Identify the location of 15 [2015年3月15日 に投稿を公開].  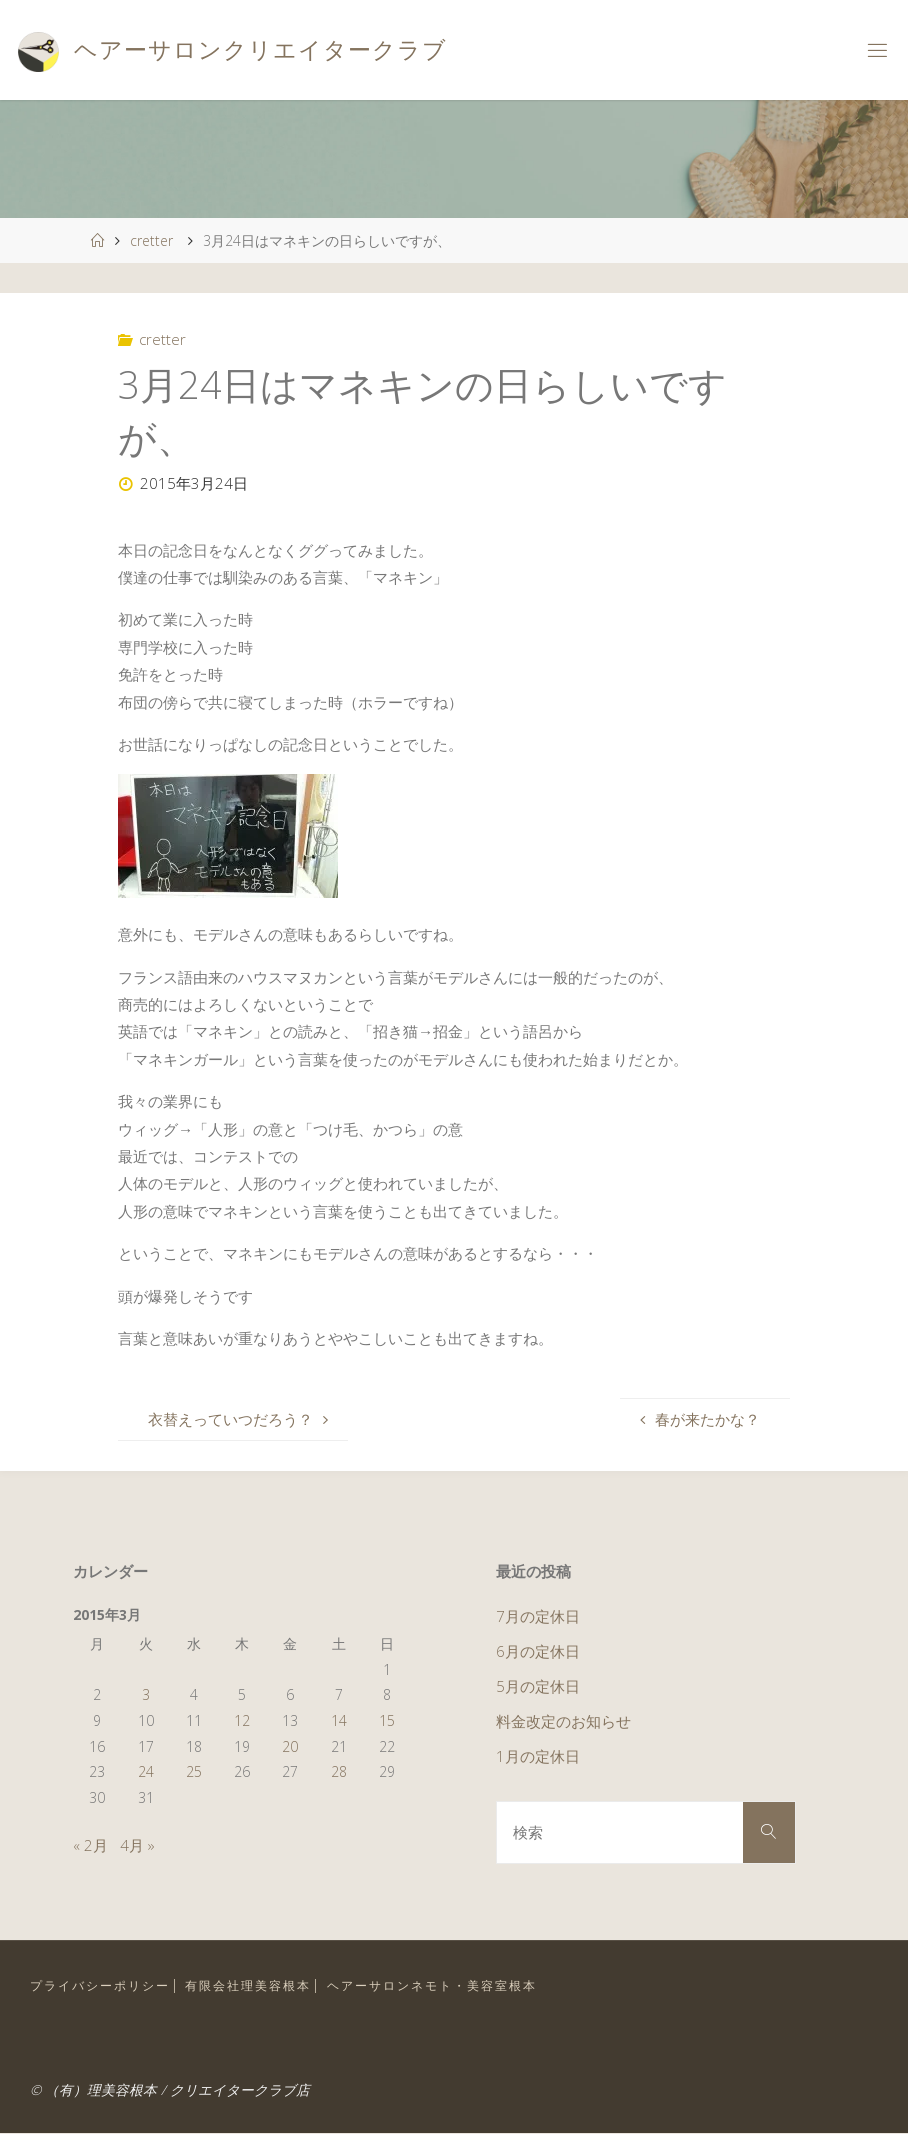
(387, 1720).